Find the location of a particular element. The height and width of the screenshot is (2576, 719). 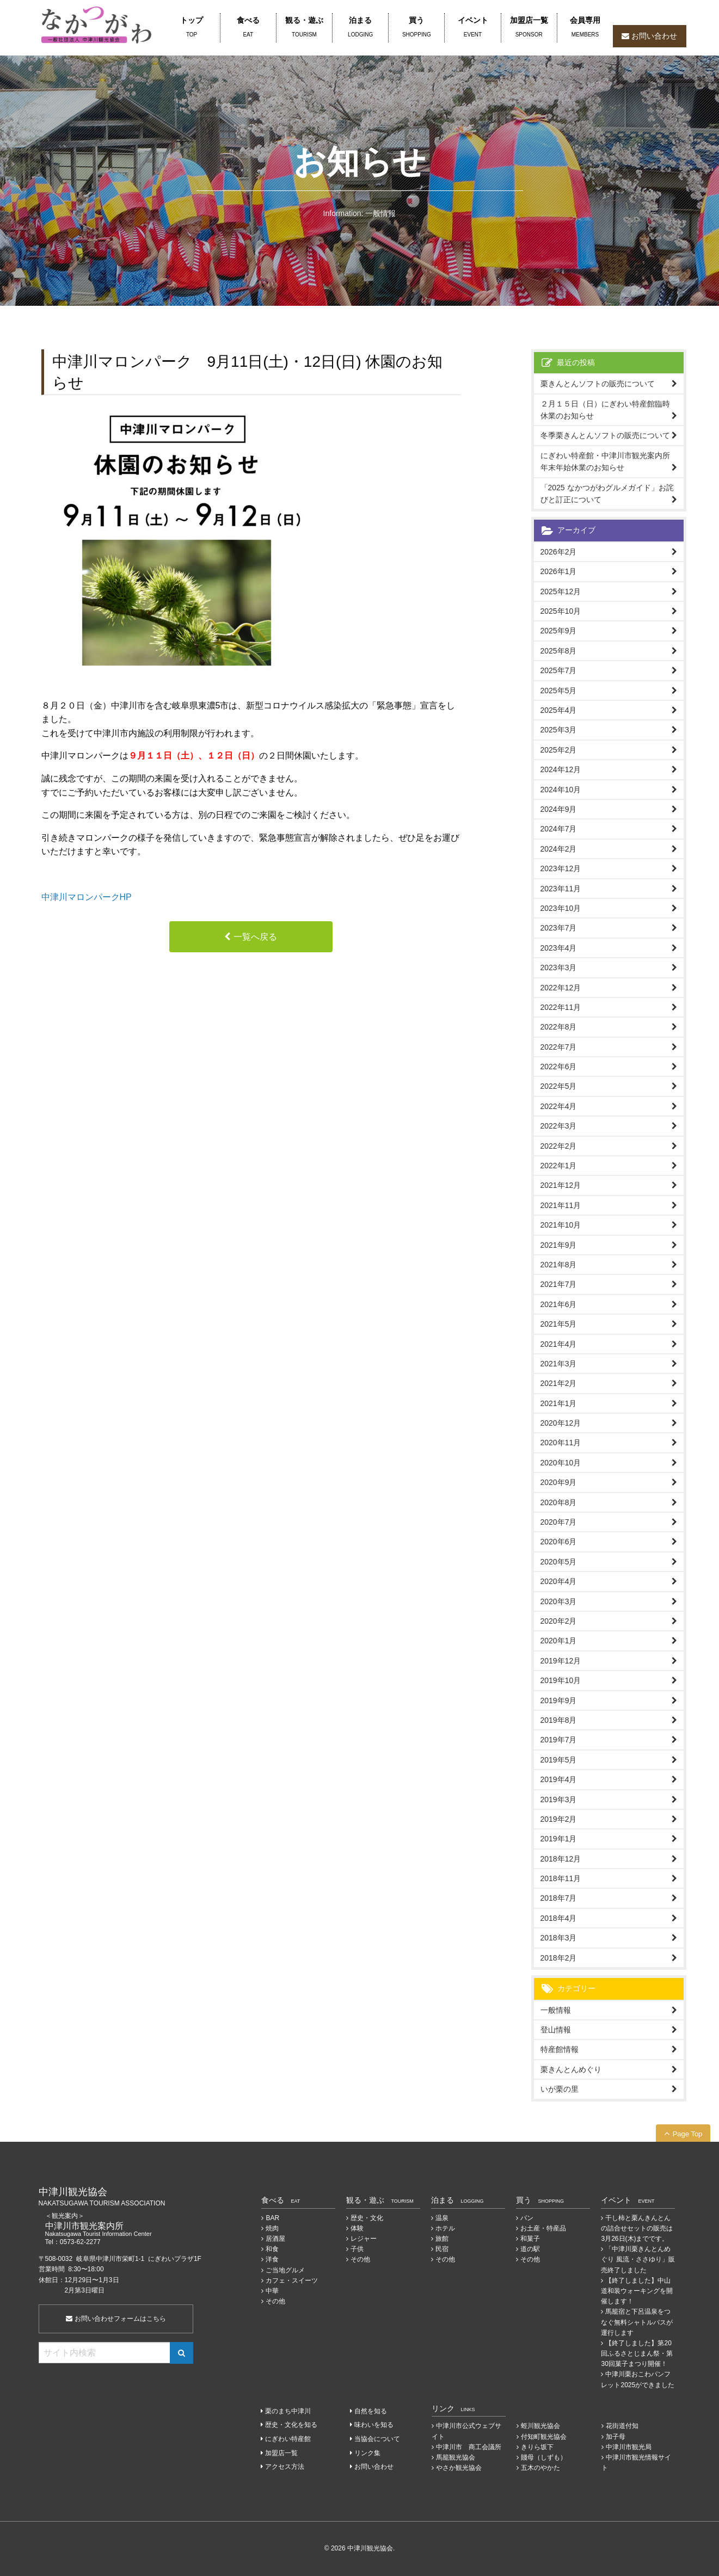

2023年11月 is located at coordinates (560, 888).